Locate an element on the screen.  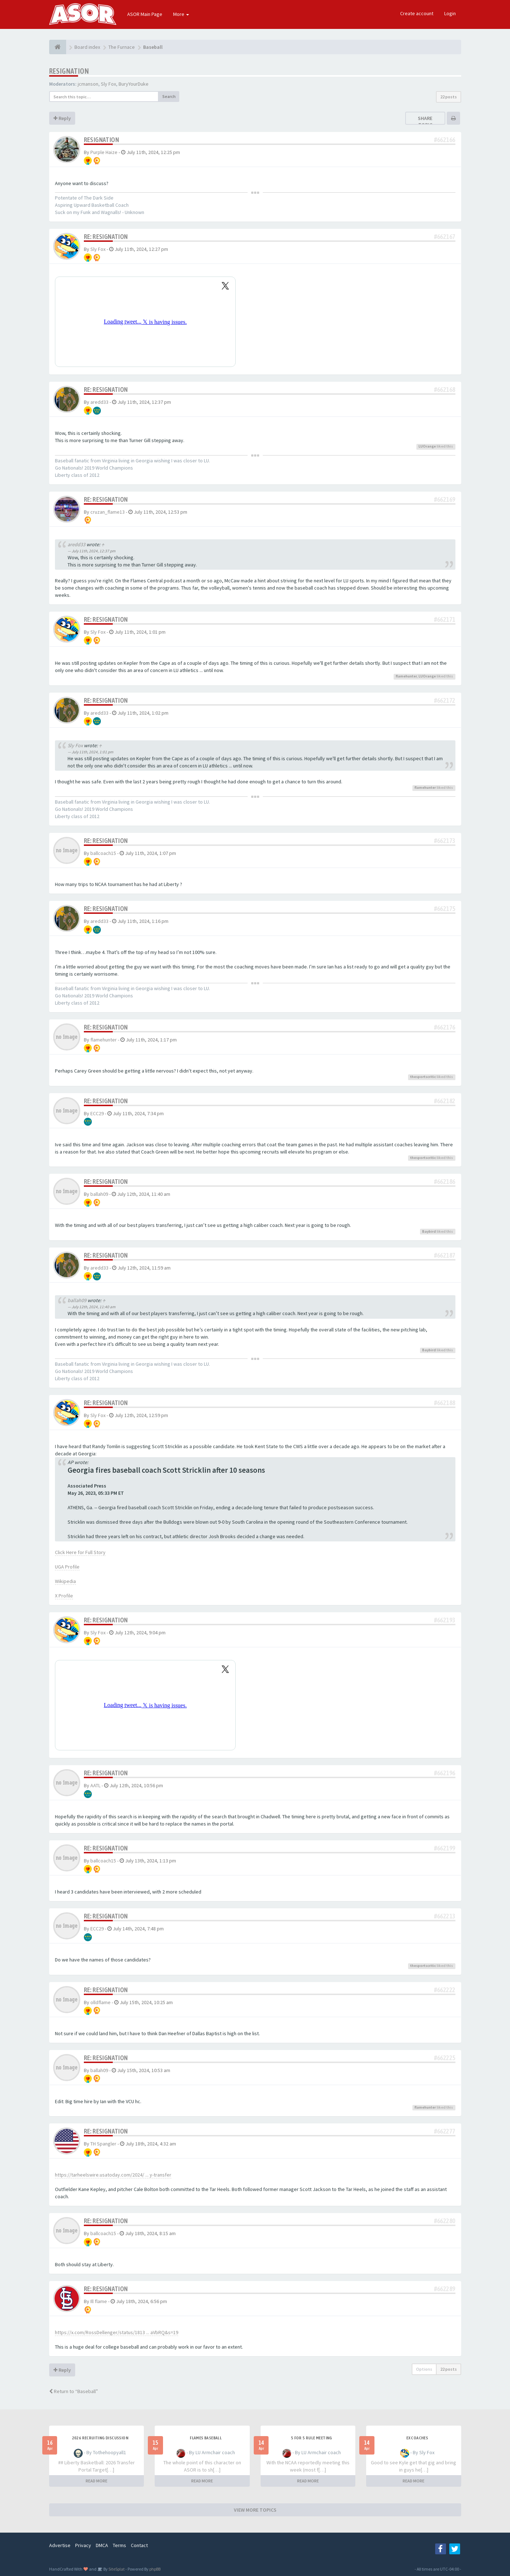
olldflame is located at coordinates (100, 2002).